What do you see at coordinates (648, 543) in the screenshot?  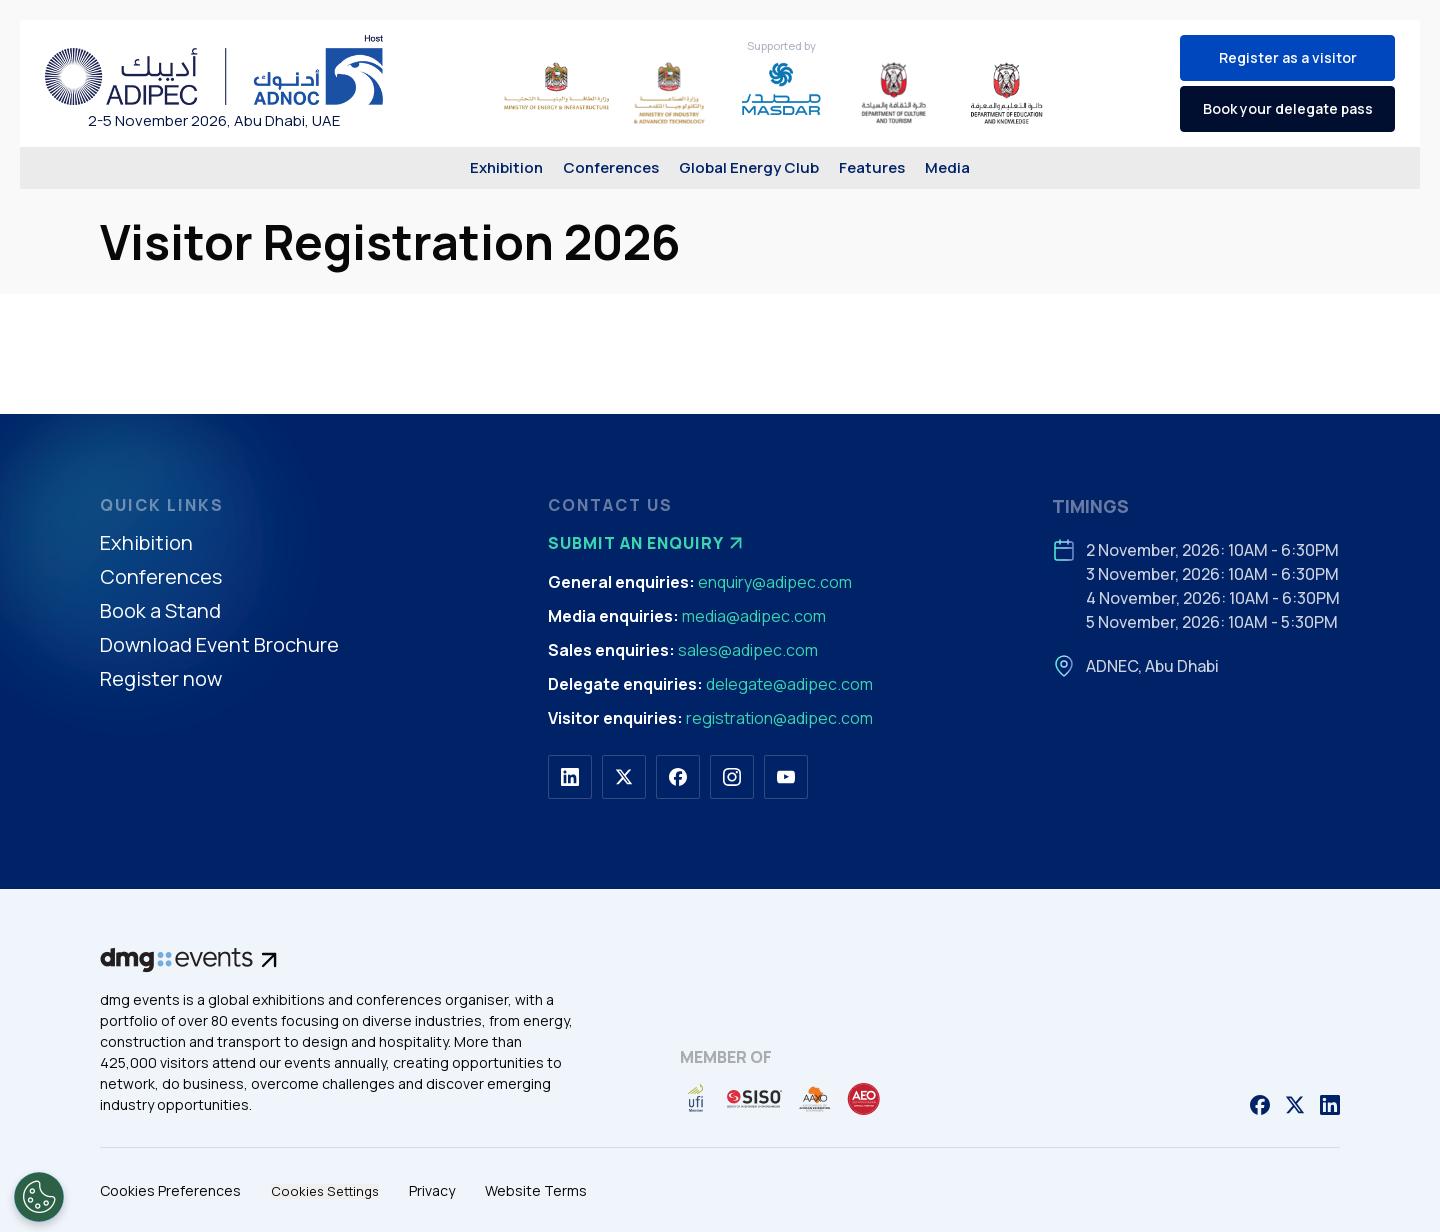 I see `Submit an enquiry` at bounding box center [648, 543].